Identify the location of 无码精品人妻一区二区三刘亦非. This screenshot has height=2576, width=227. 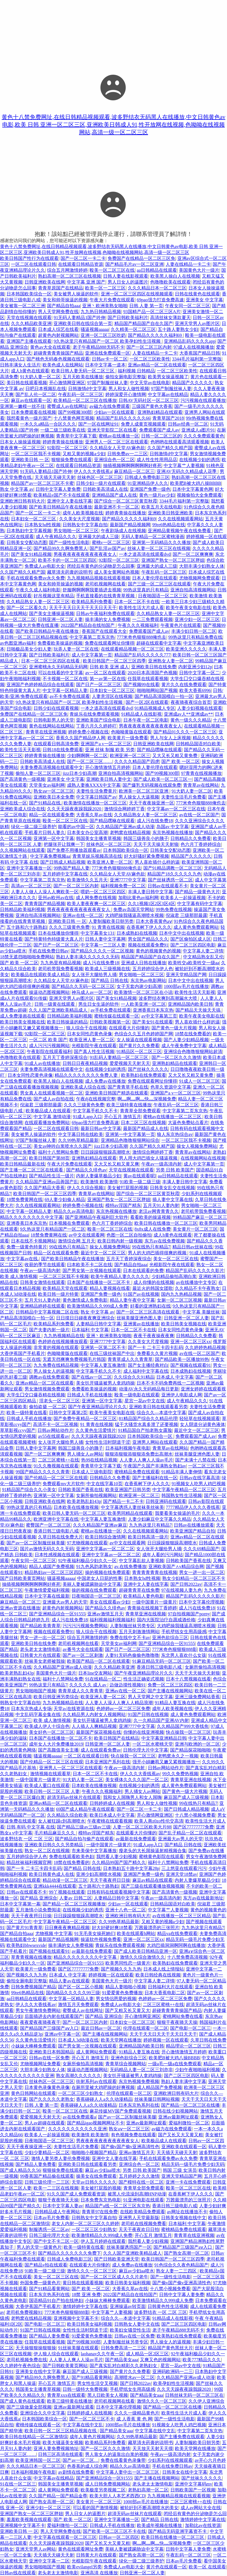
(141, 2069).